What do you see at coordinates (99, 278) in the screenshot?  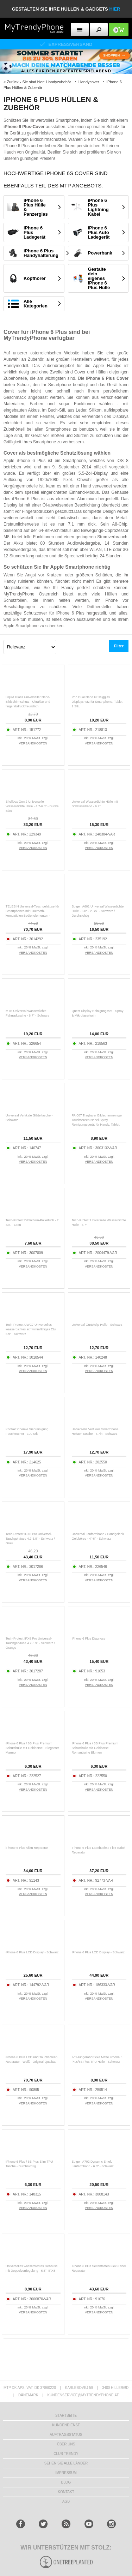 I see `Gestalte dein eigenes iPhone 6 Plus Hülle` at bounding box center [99, 278].